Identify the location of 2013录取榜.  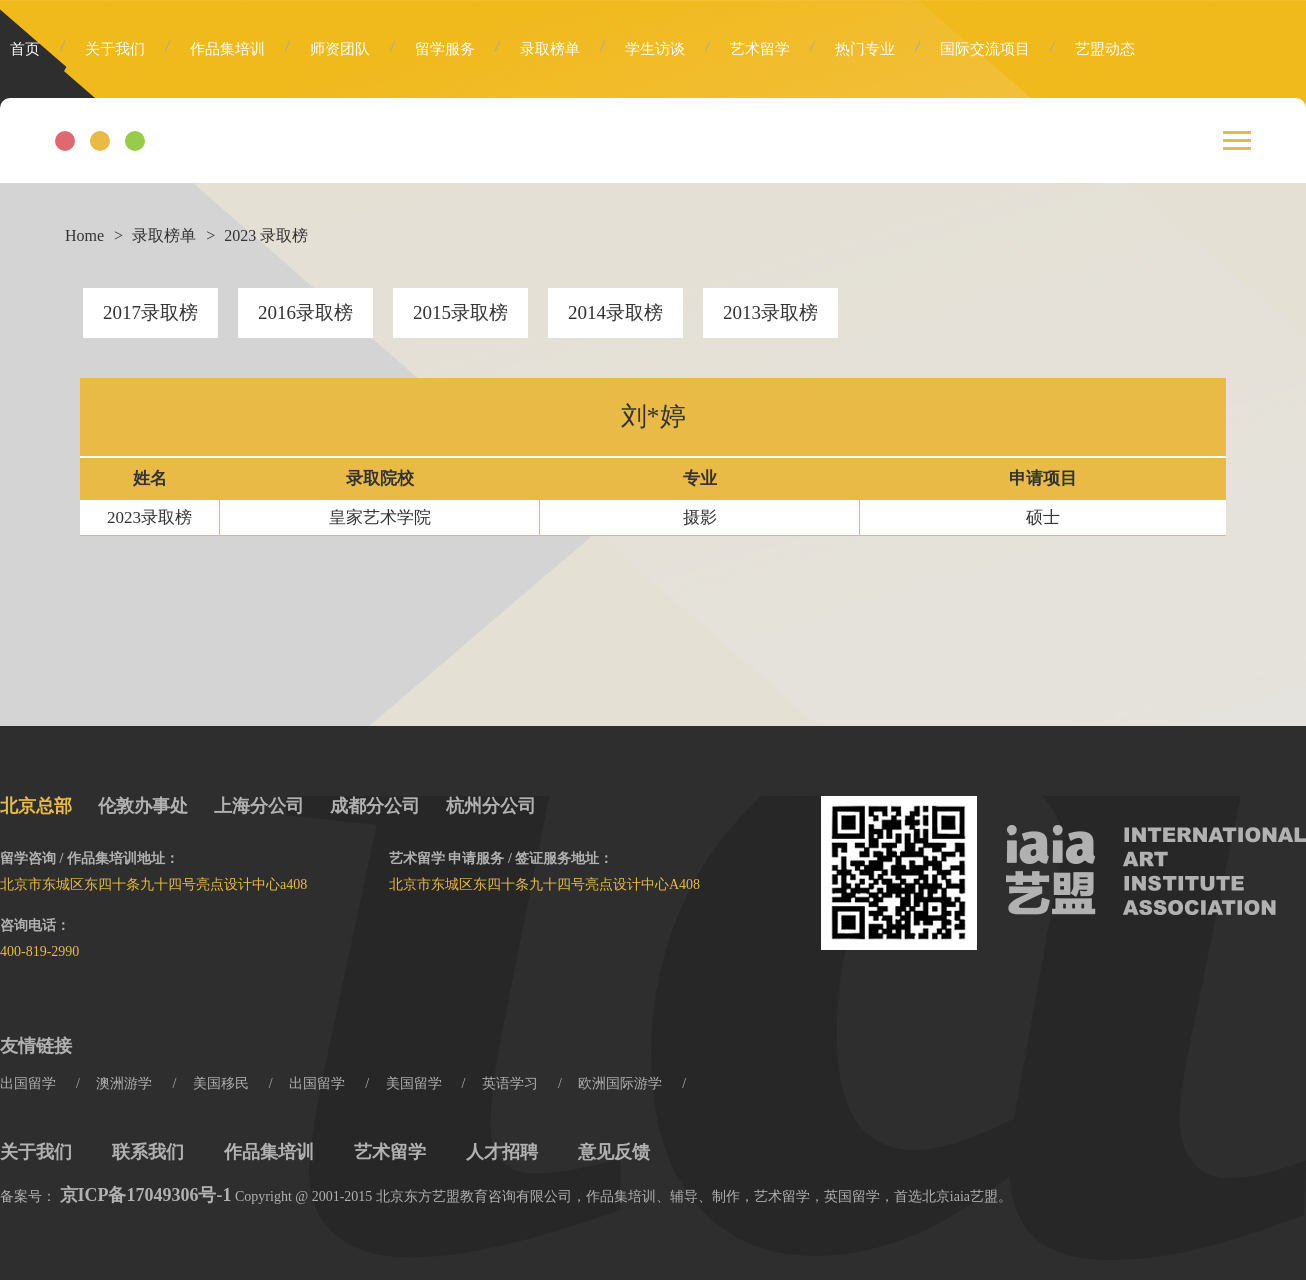
(770, 312).